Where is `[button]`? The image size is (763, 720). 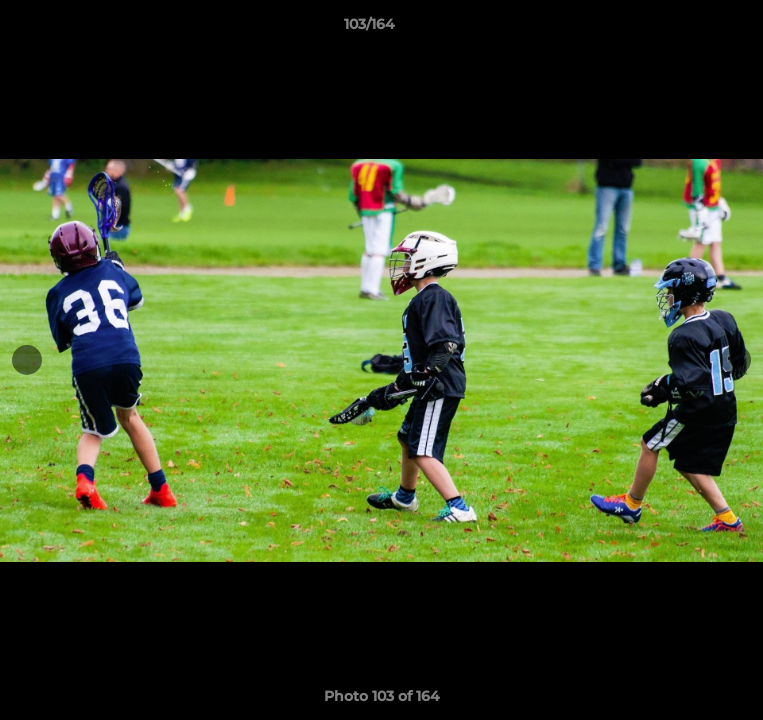
[button] is located at coordinates (691, 29).